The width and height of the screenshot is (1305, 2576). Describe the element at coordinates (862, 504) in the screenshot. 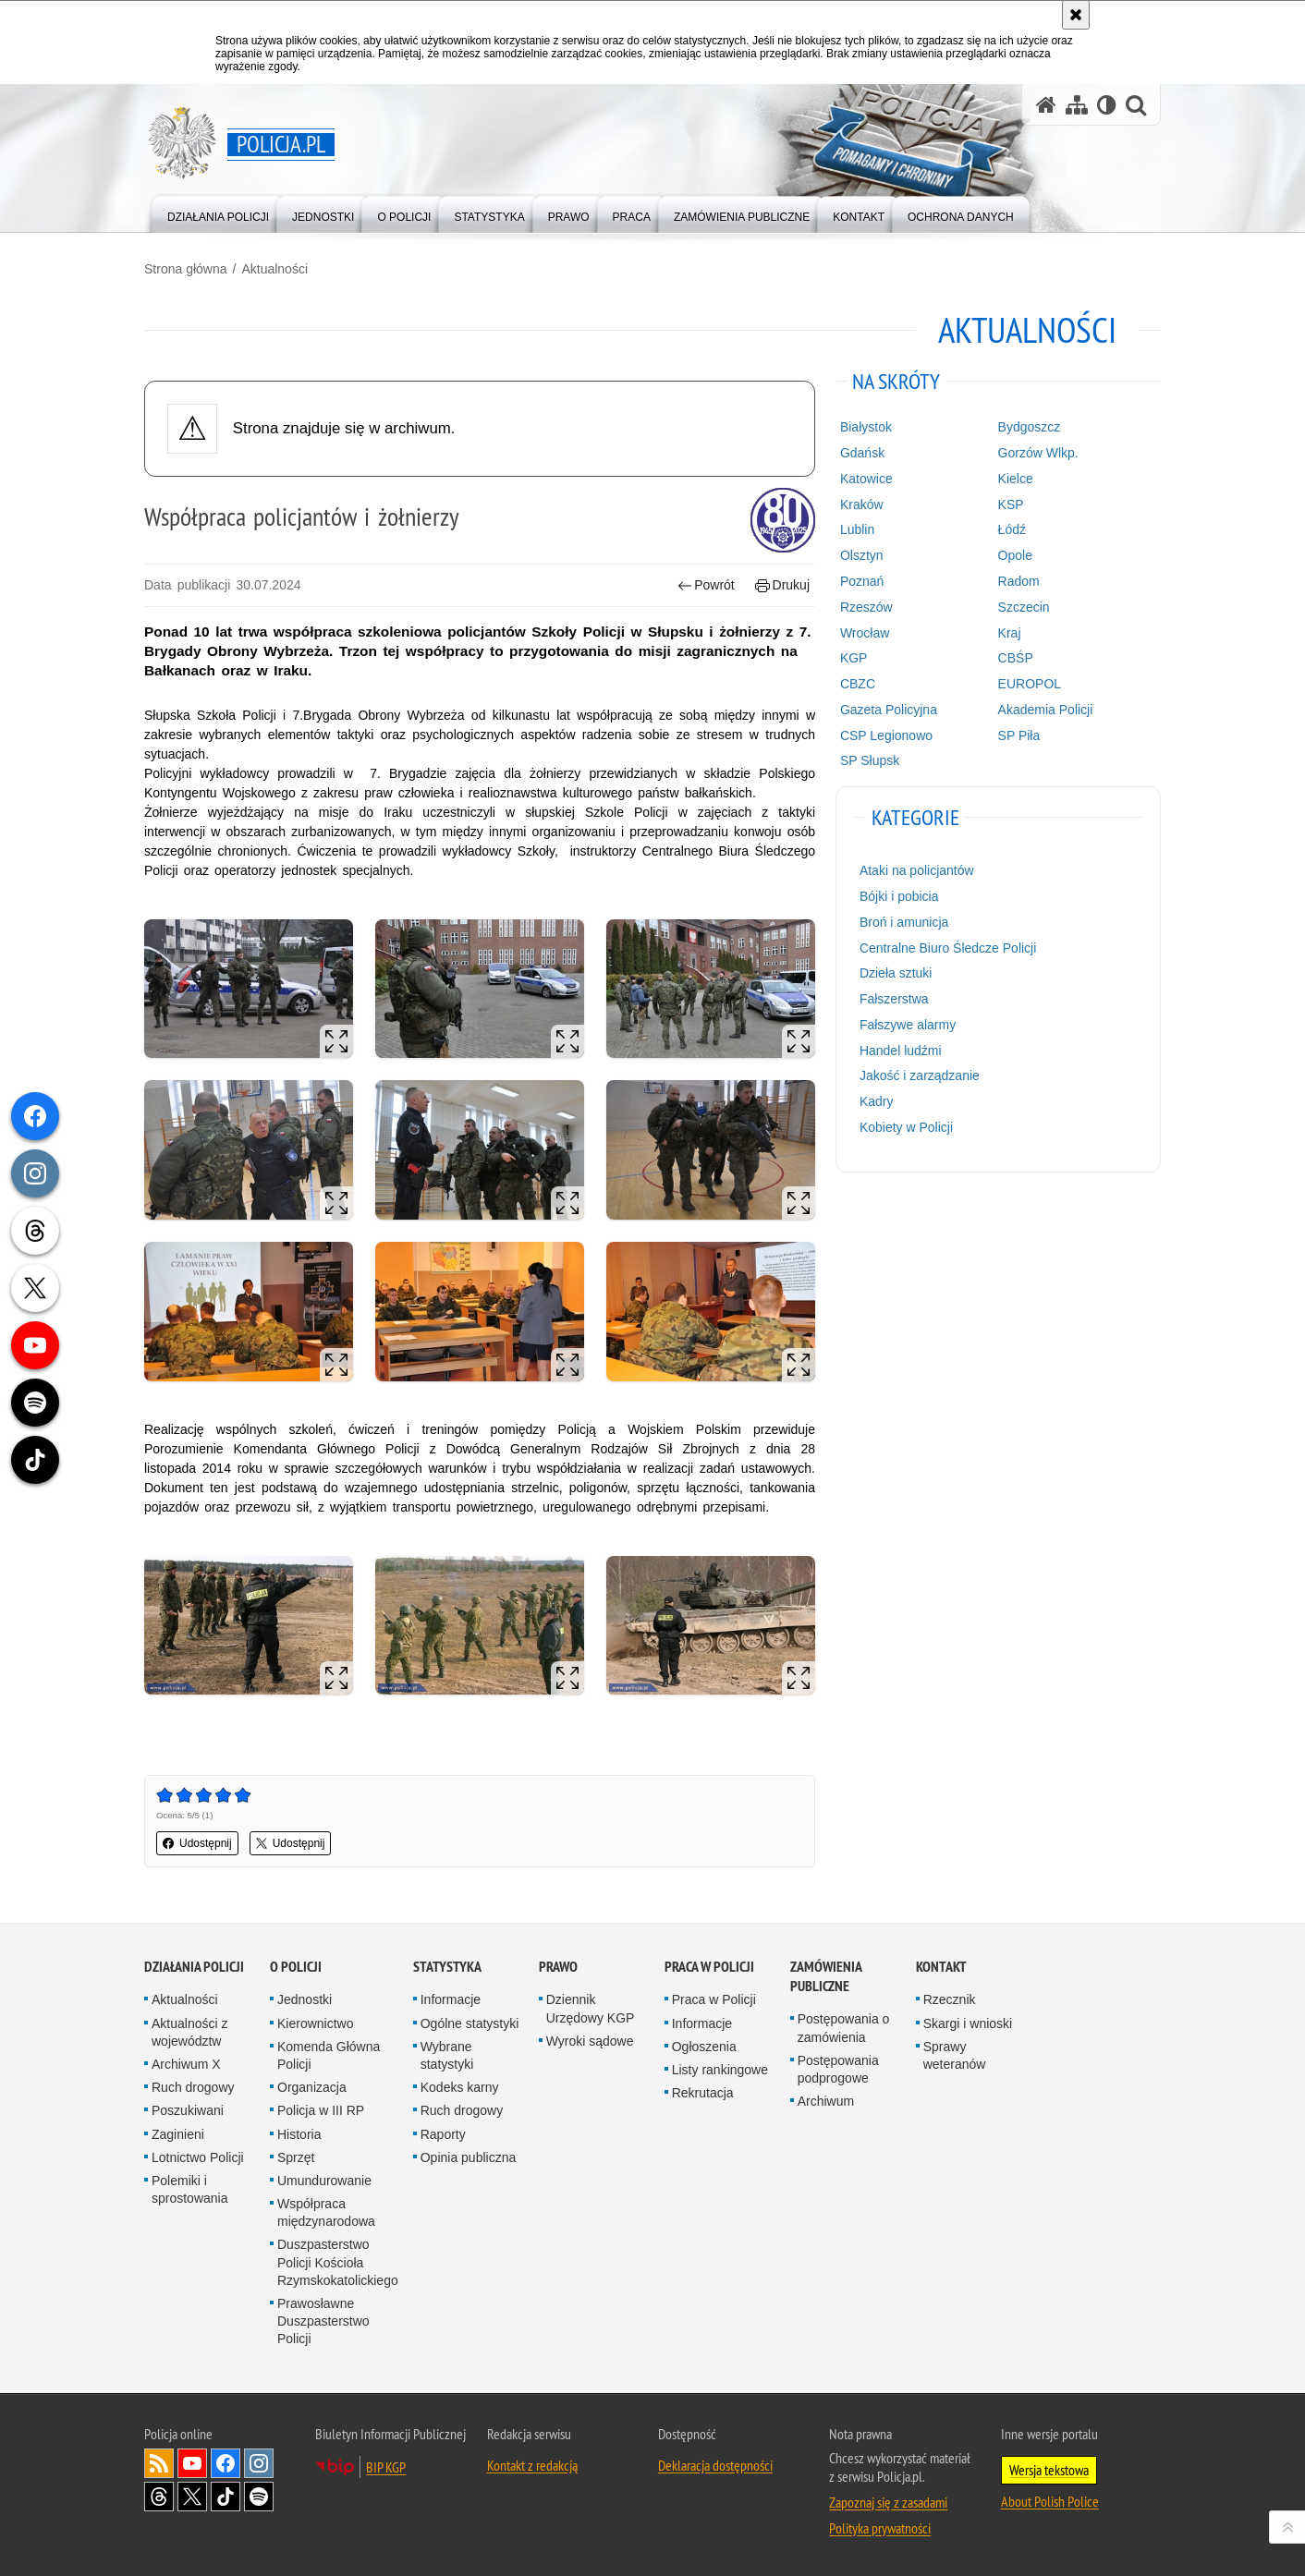

I see `Kraków` at that location.